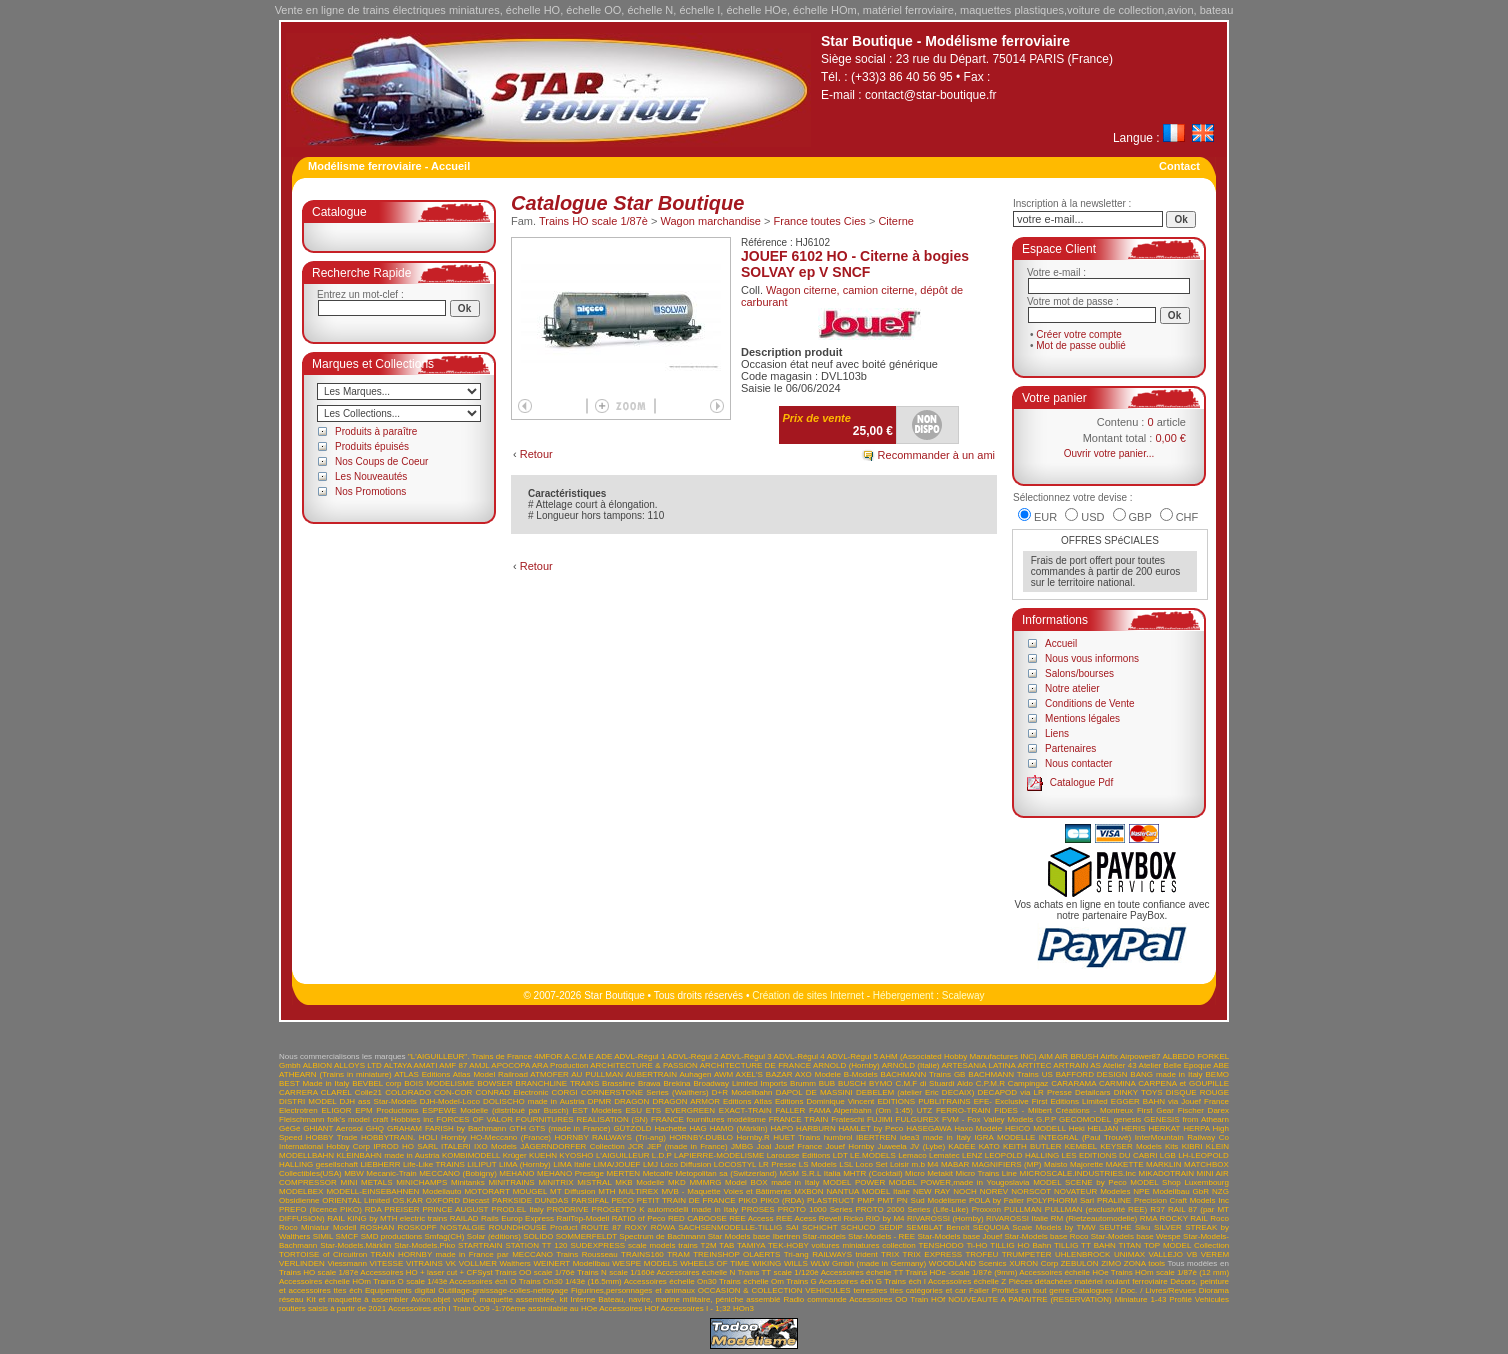 The image size is (1508, 1354). I want to click on MBW, so click(354, 1173).